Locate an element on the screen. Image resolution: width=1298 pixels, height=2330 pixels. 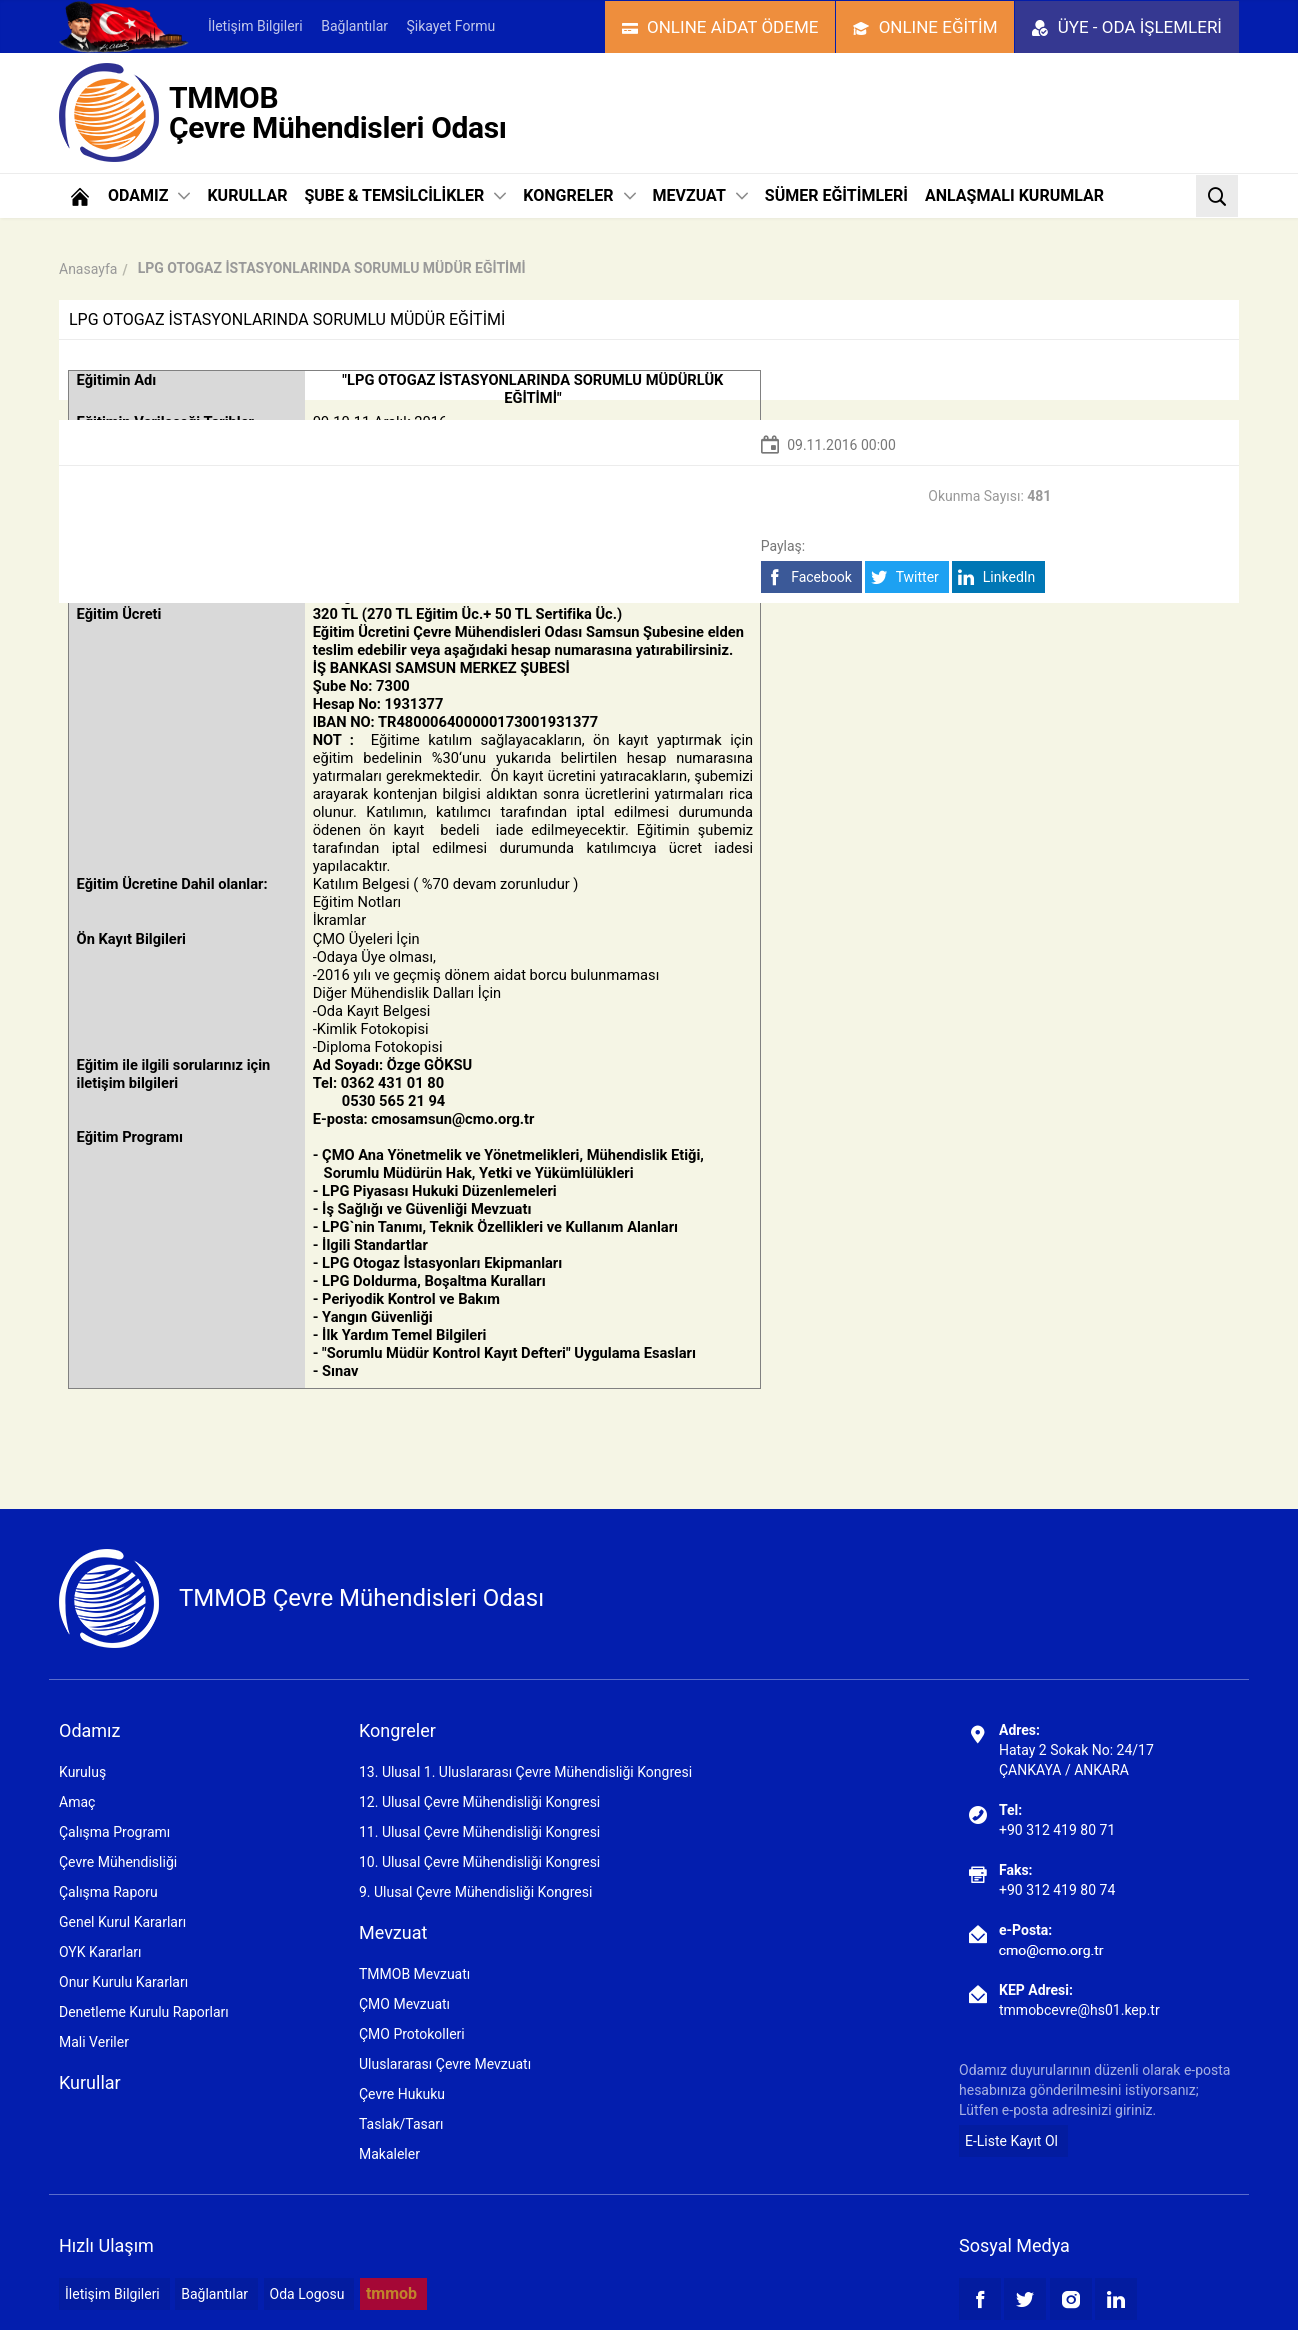
SÜMER EĞİTİMLERİ is located at coordinates (836, 195).